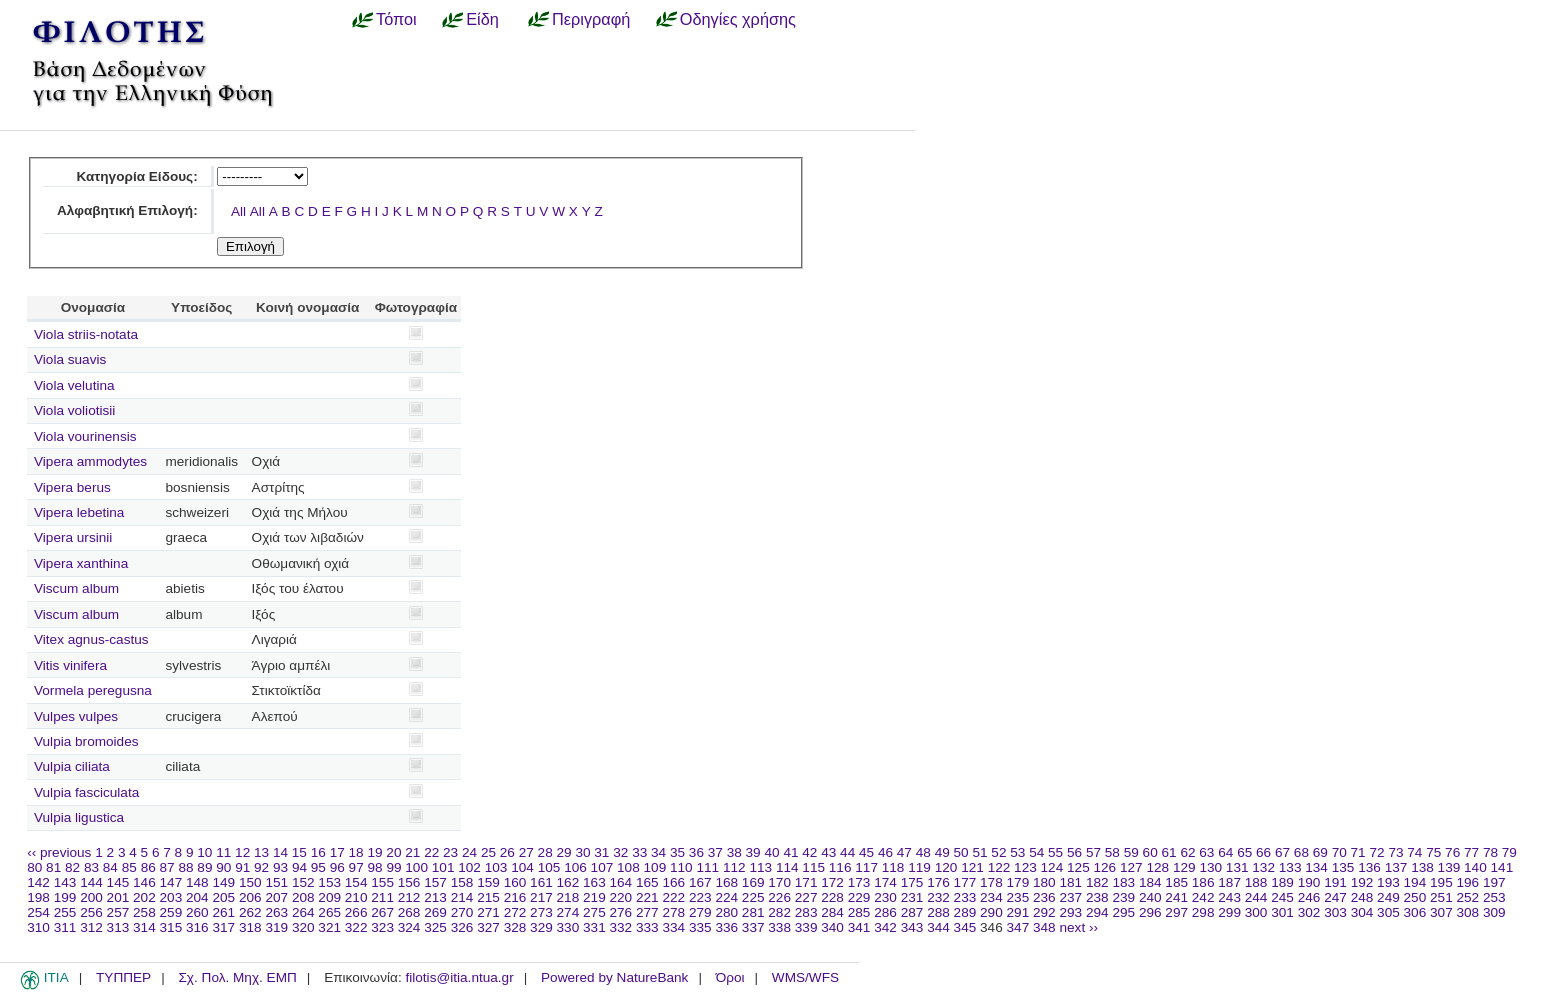 The width and height of the screenshot is (1568, 999). I want to click on 332, so click(621, 927).